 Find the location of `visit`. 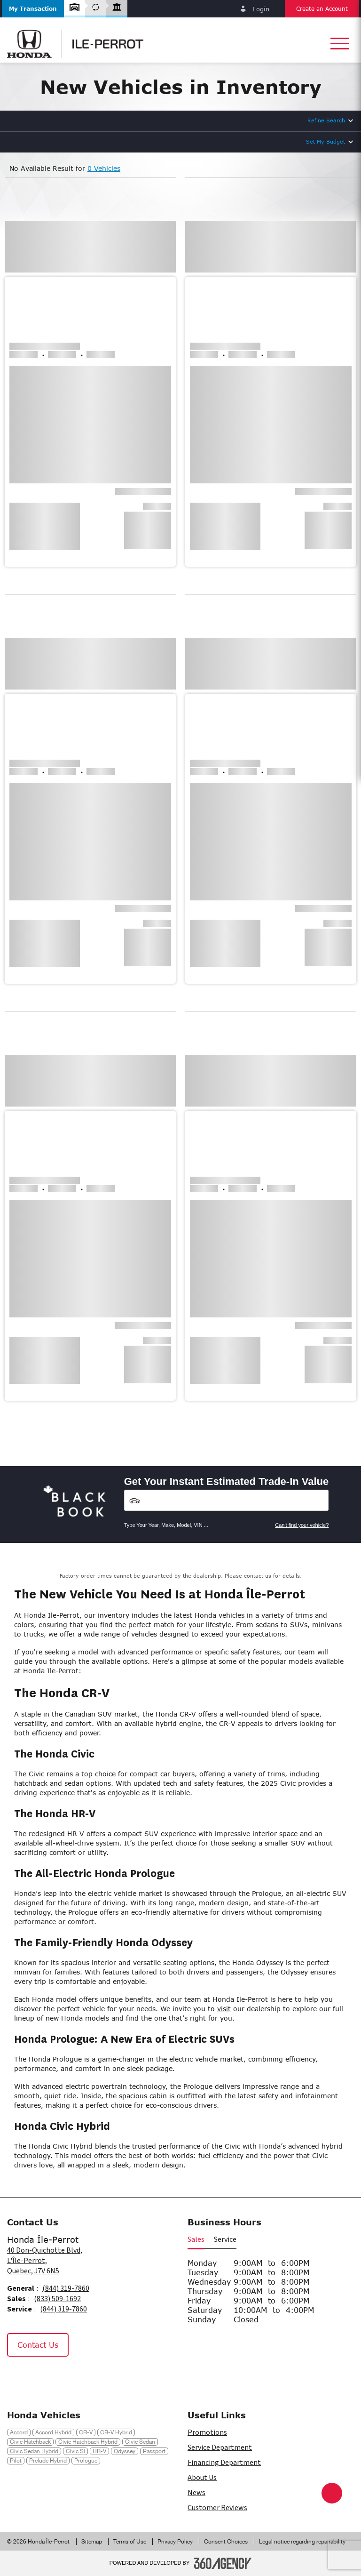

visit is located at coordinates (224, 2009).